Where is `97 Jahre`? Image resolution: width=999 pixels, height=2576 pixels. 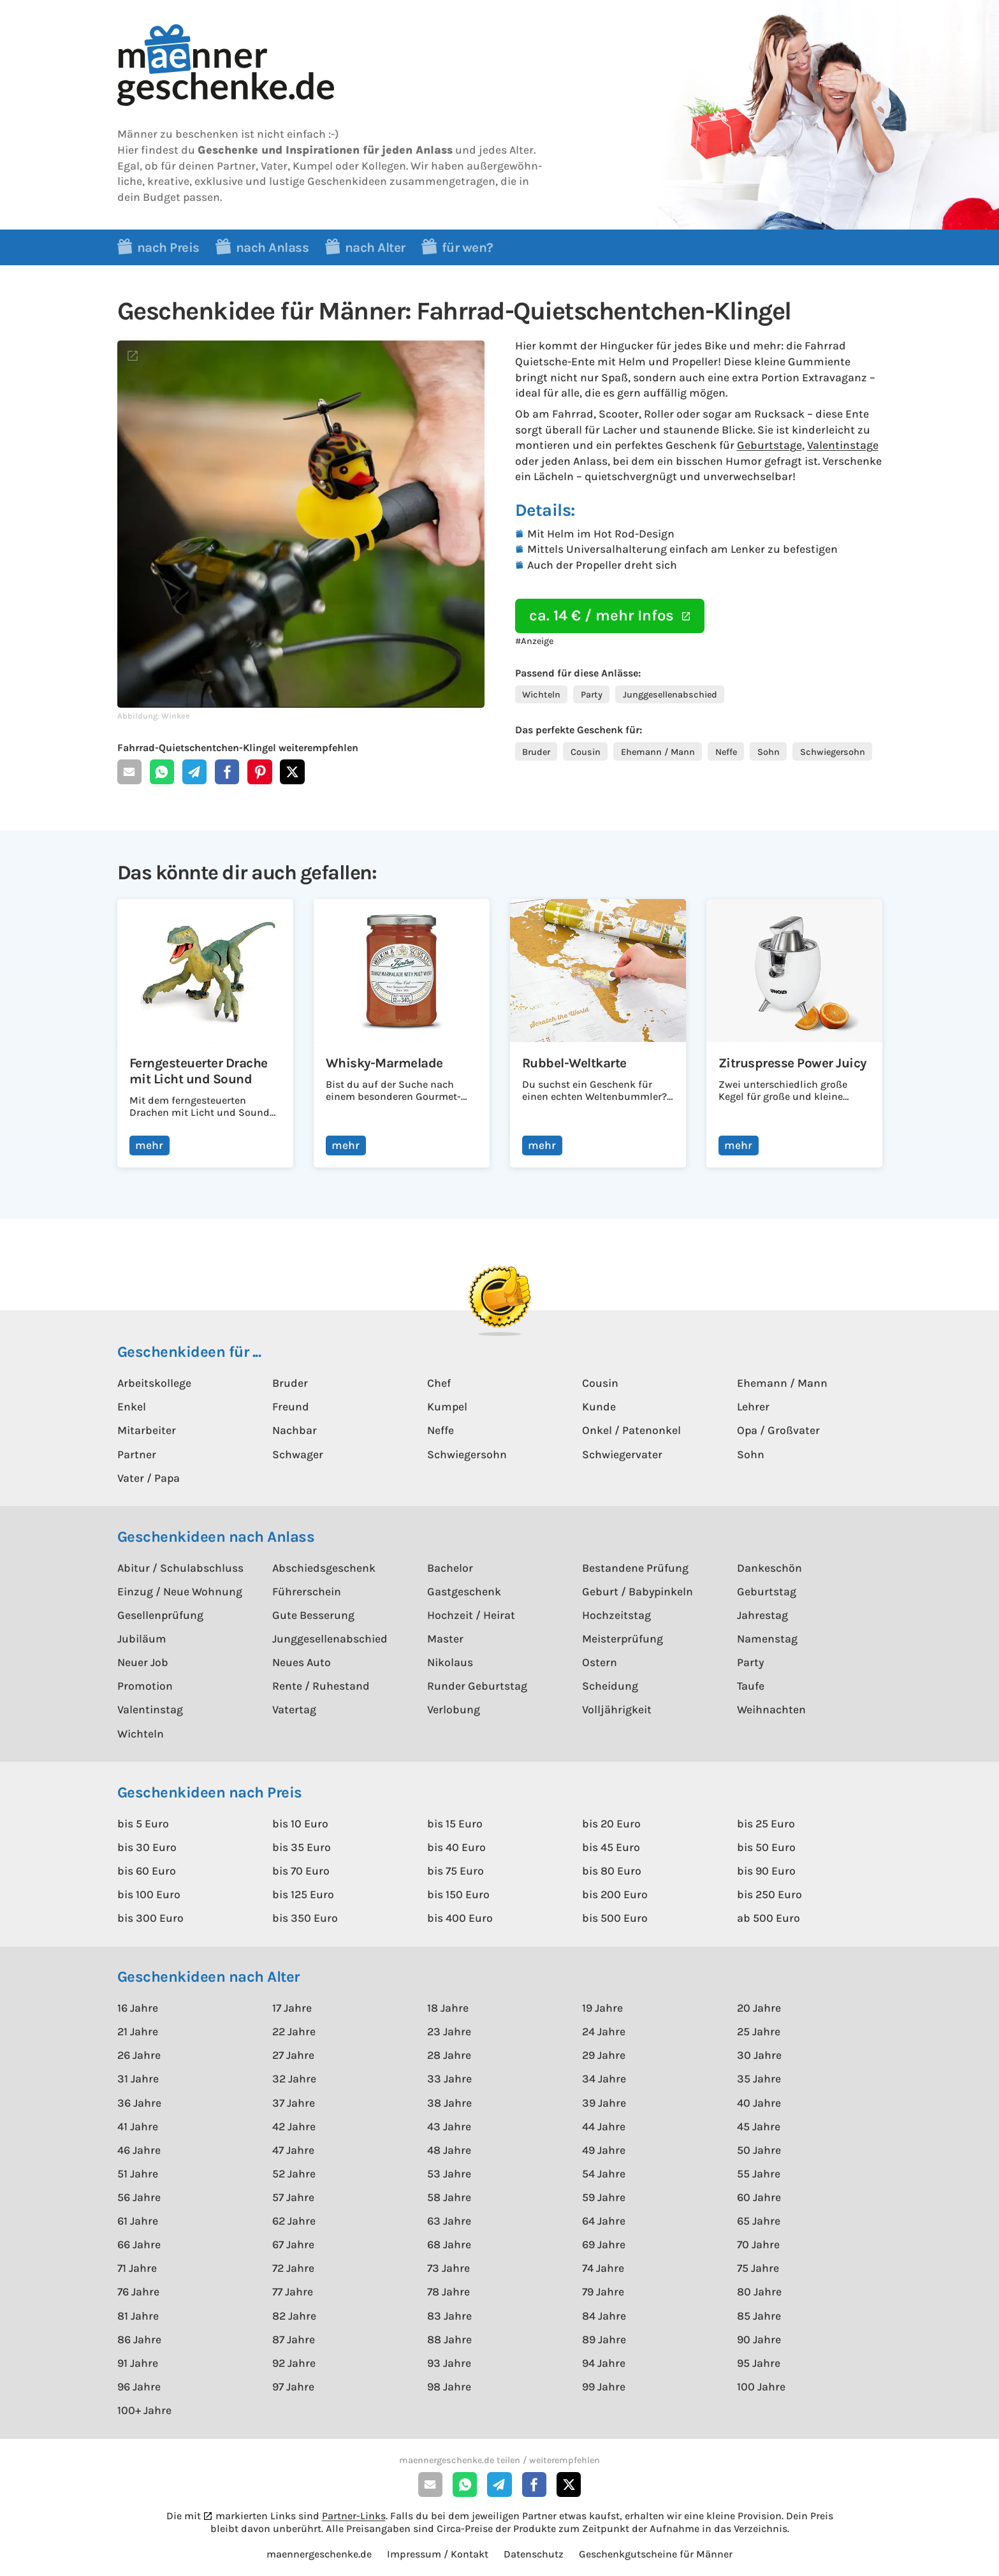 97 Jahre is located at coordinates (293, 2386).